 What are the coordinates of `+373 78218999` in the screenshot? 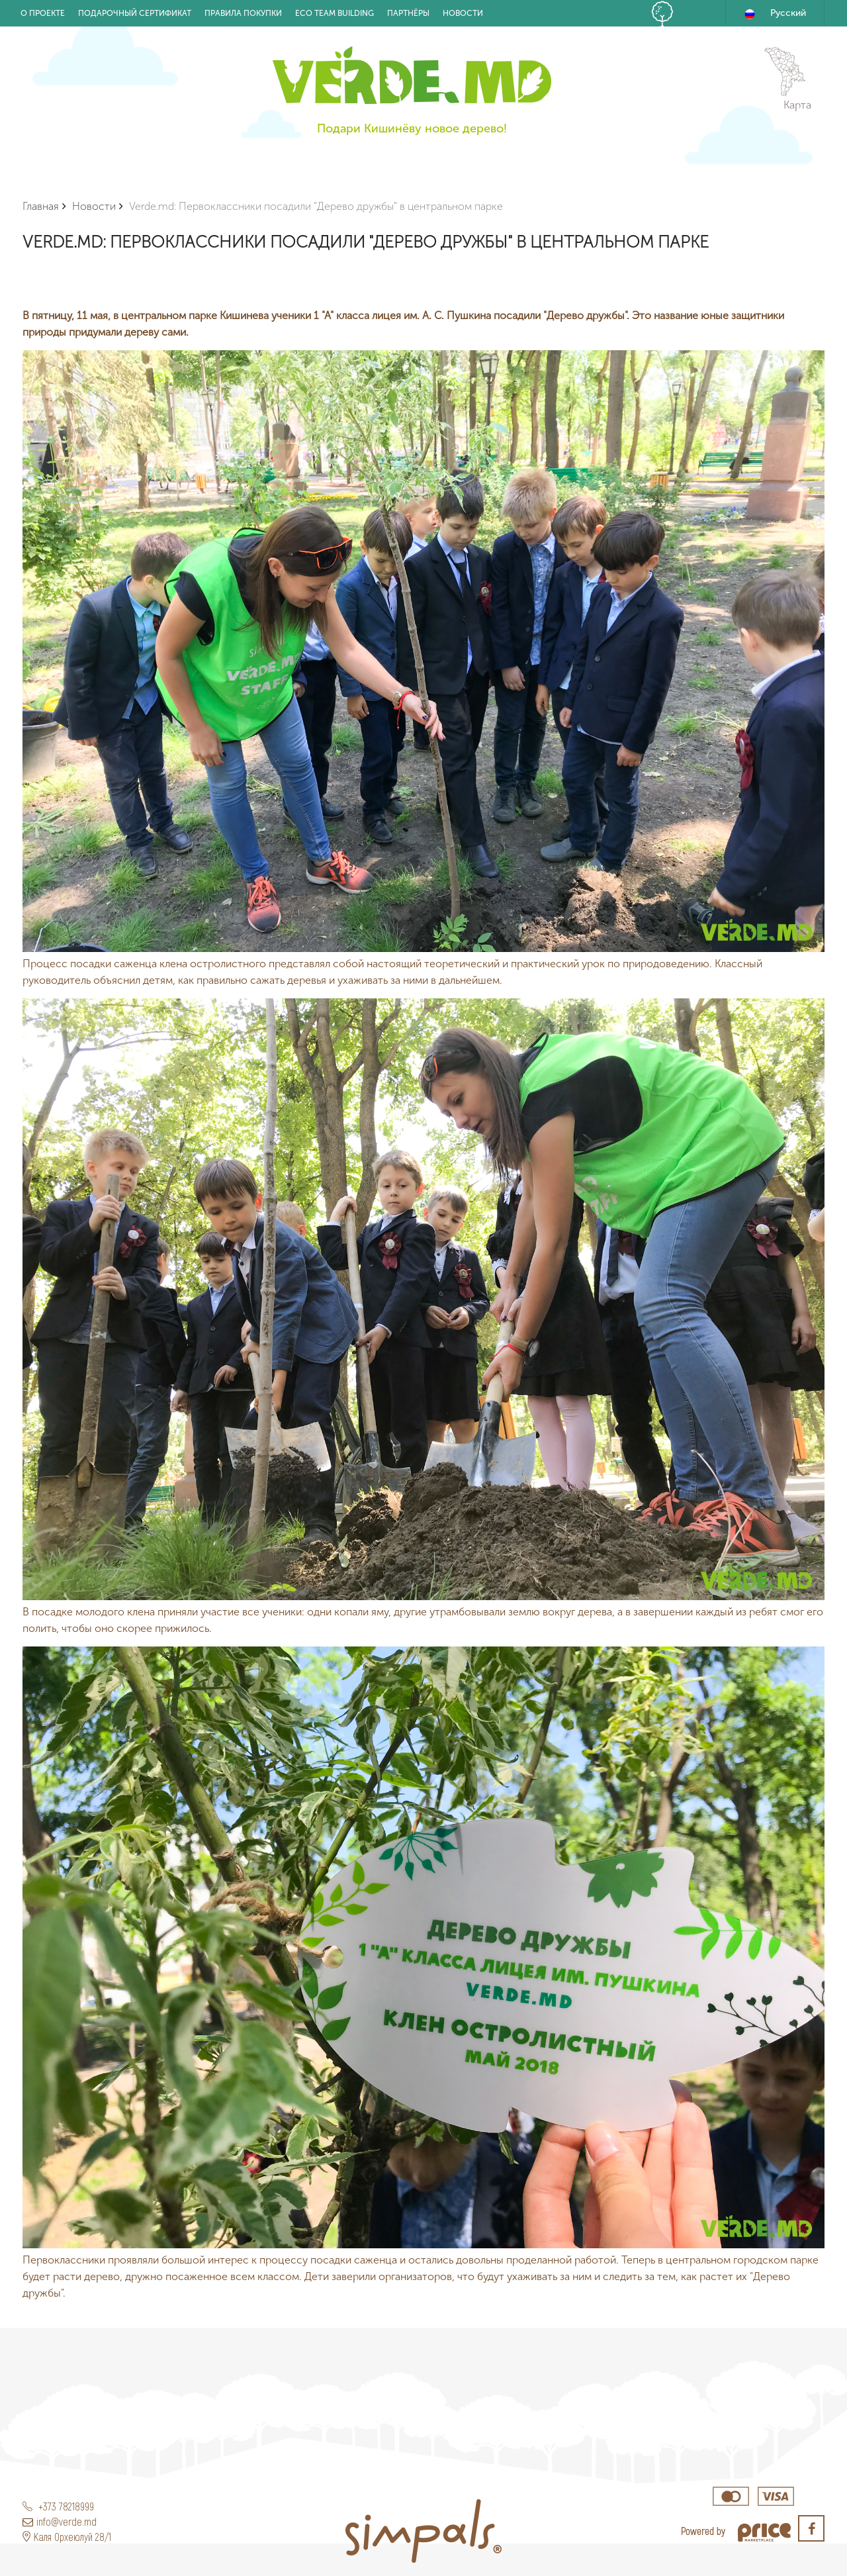 It's located at (58, 2506).